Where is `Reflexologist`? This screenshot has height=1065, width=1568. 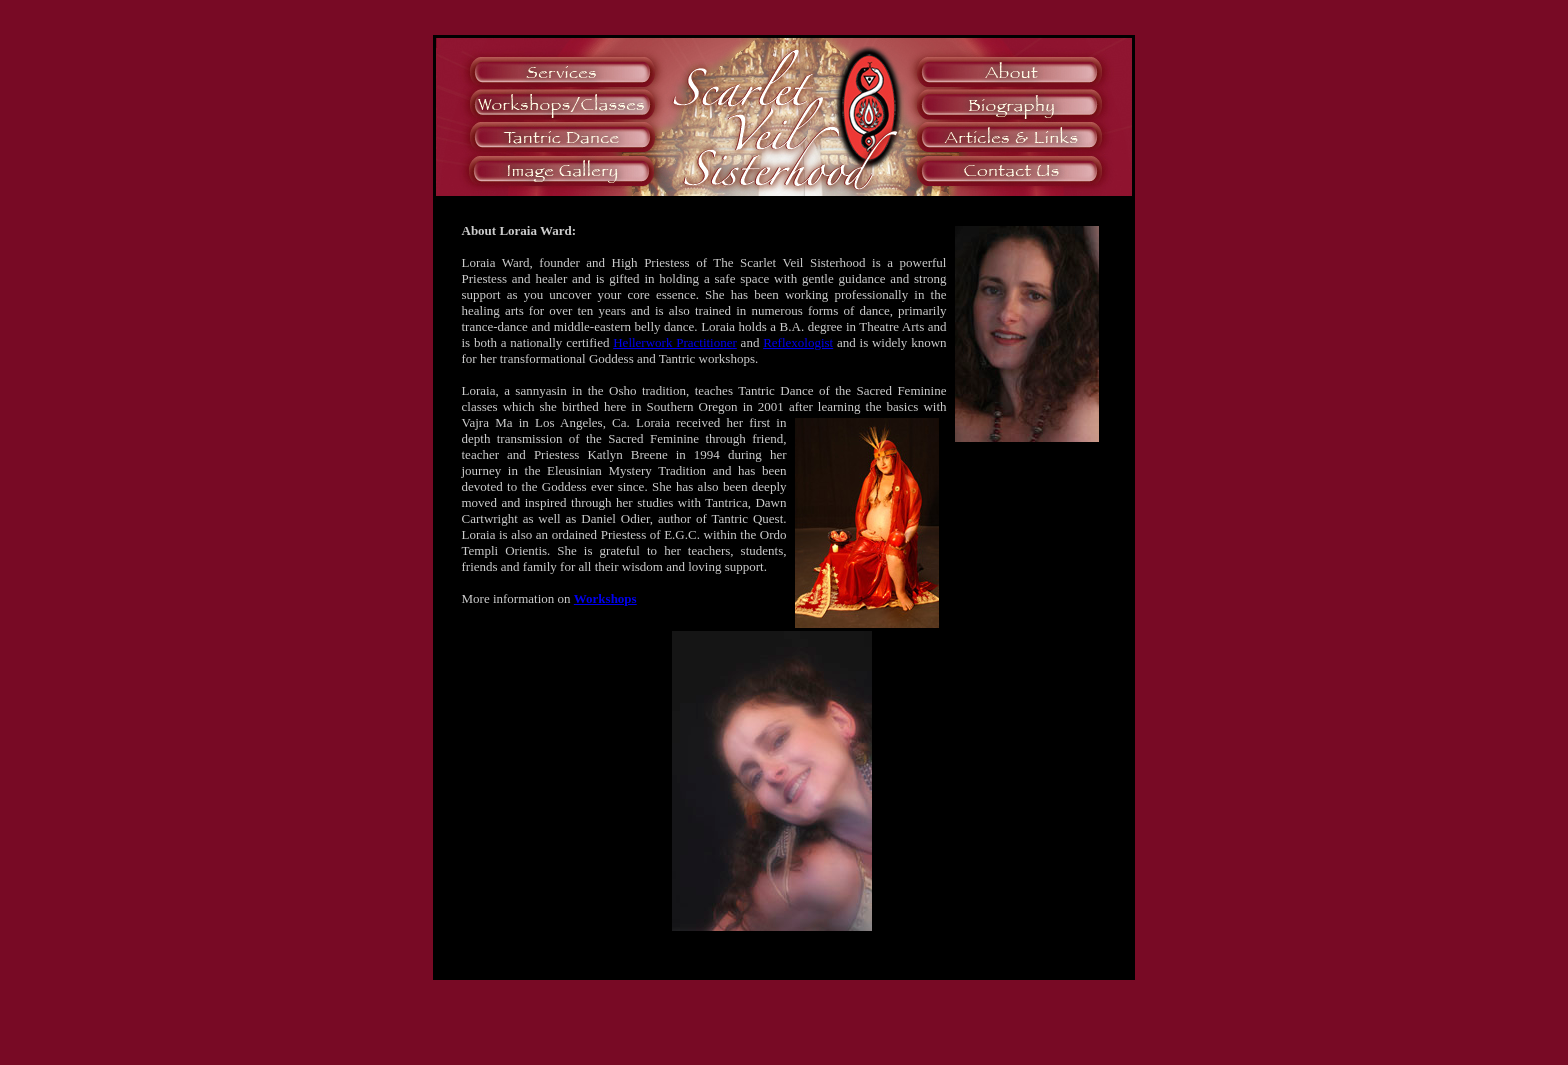 Reflexologist is located at coordinates (798, 342).